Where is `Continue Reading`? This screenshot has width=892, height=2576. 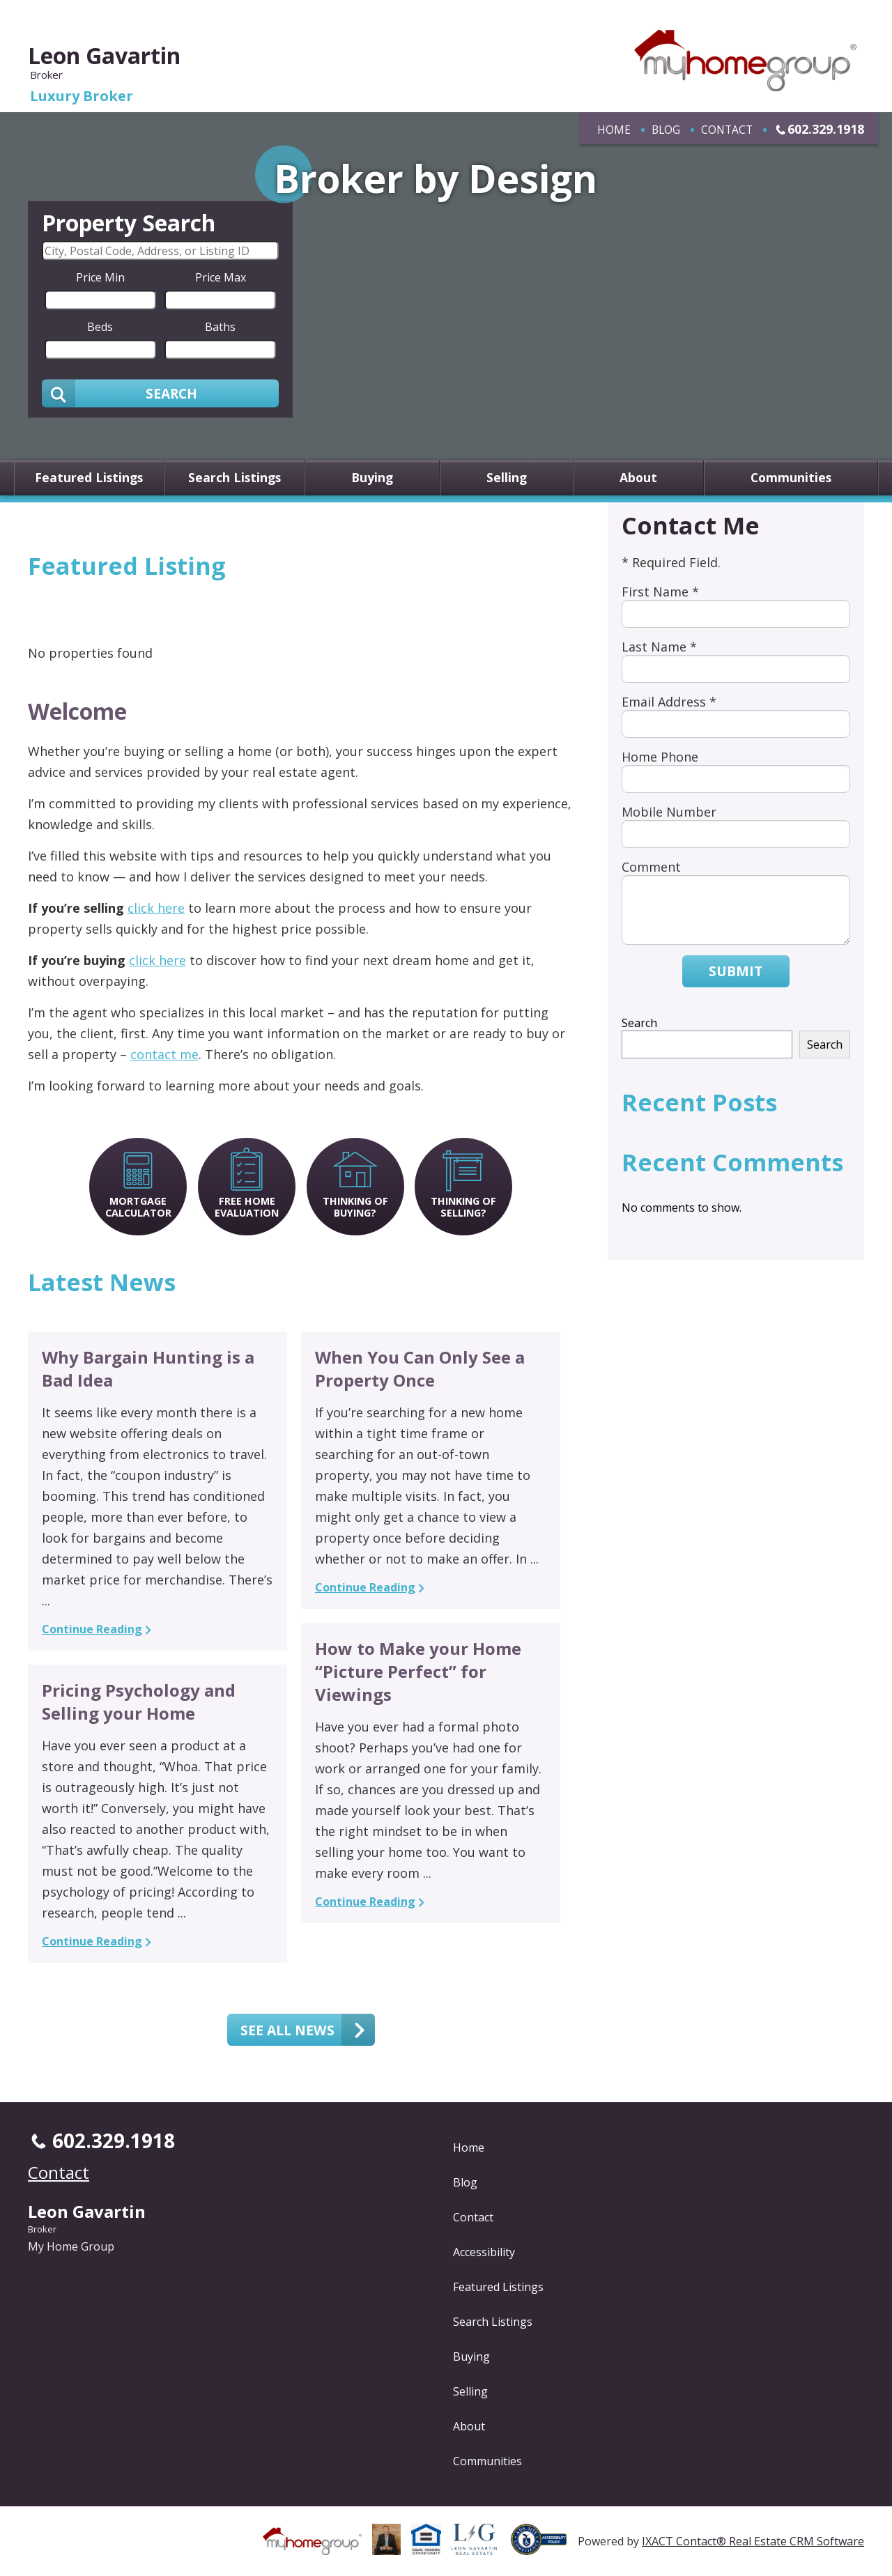 Continue Reading is located at coordinates (92, 1629).